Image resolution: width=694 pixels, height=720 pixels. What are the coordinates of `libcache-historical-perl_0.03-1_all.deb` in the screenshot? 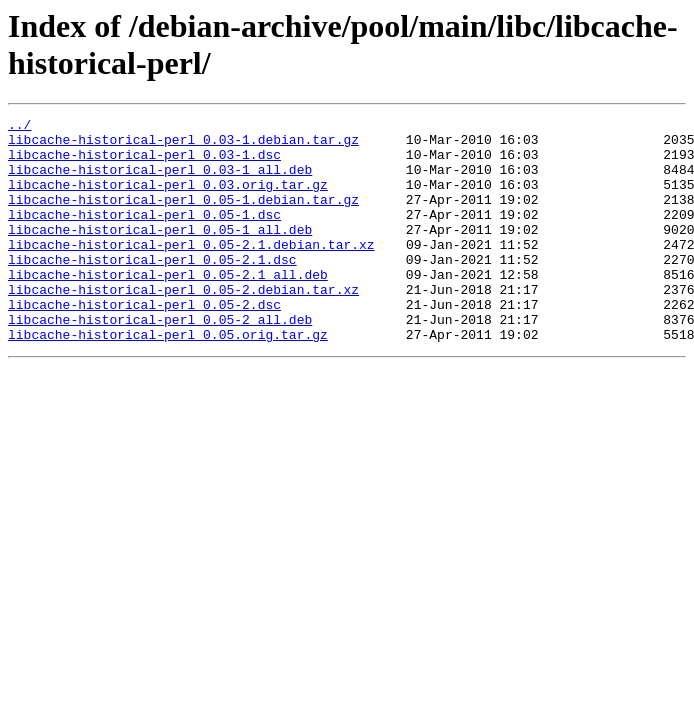 It's located at (160, 181).